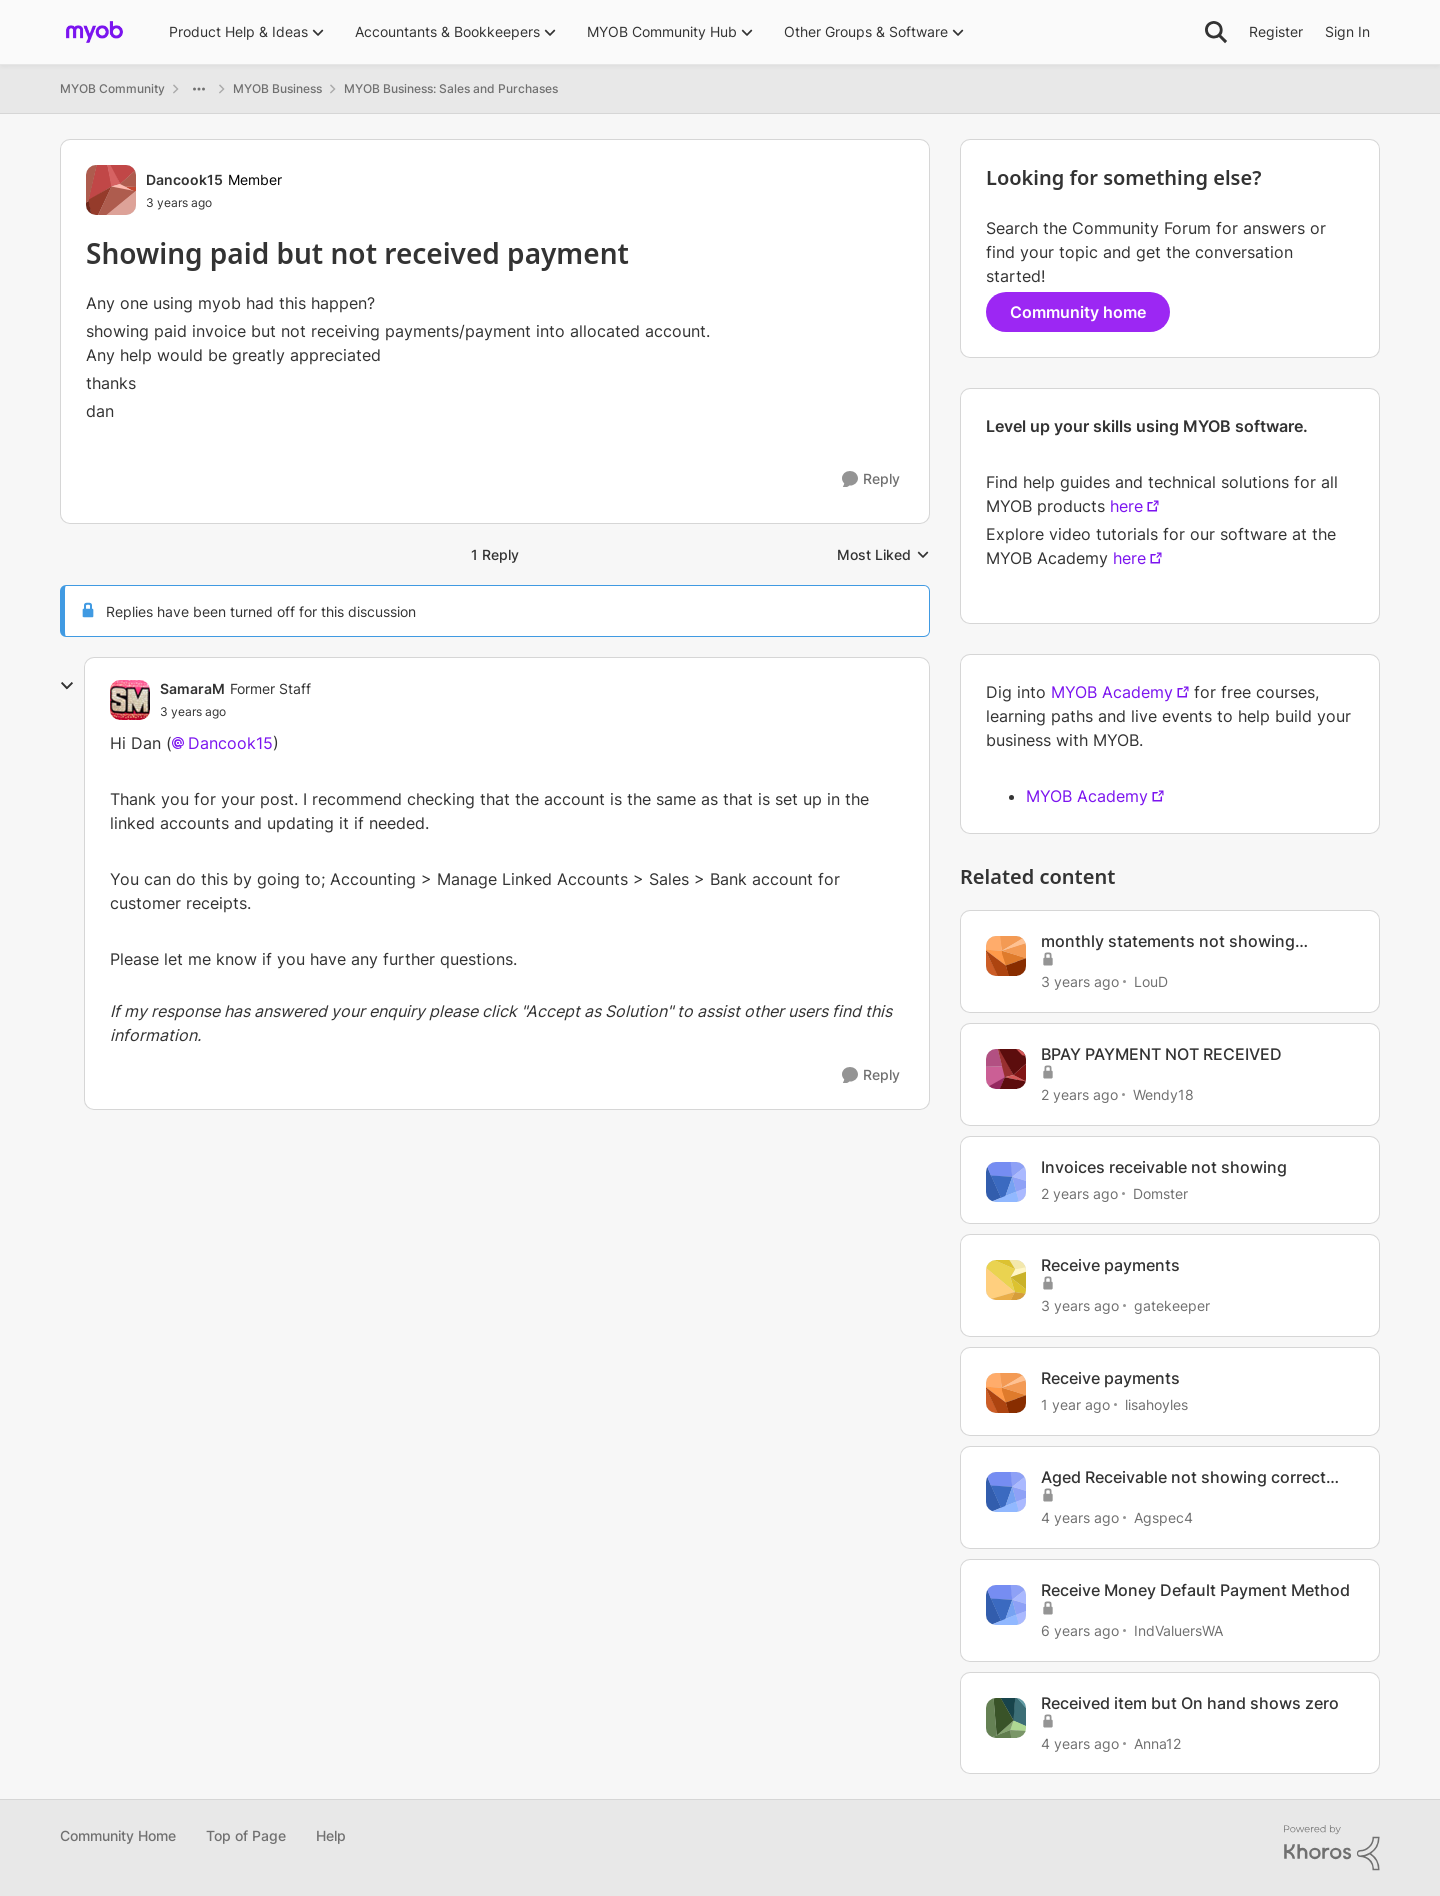  What do you see at coordinates (94, 32) in the screenshot?
I see `[Go to community home page]` at bounding box center [94, 32].